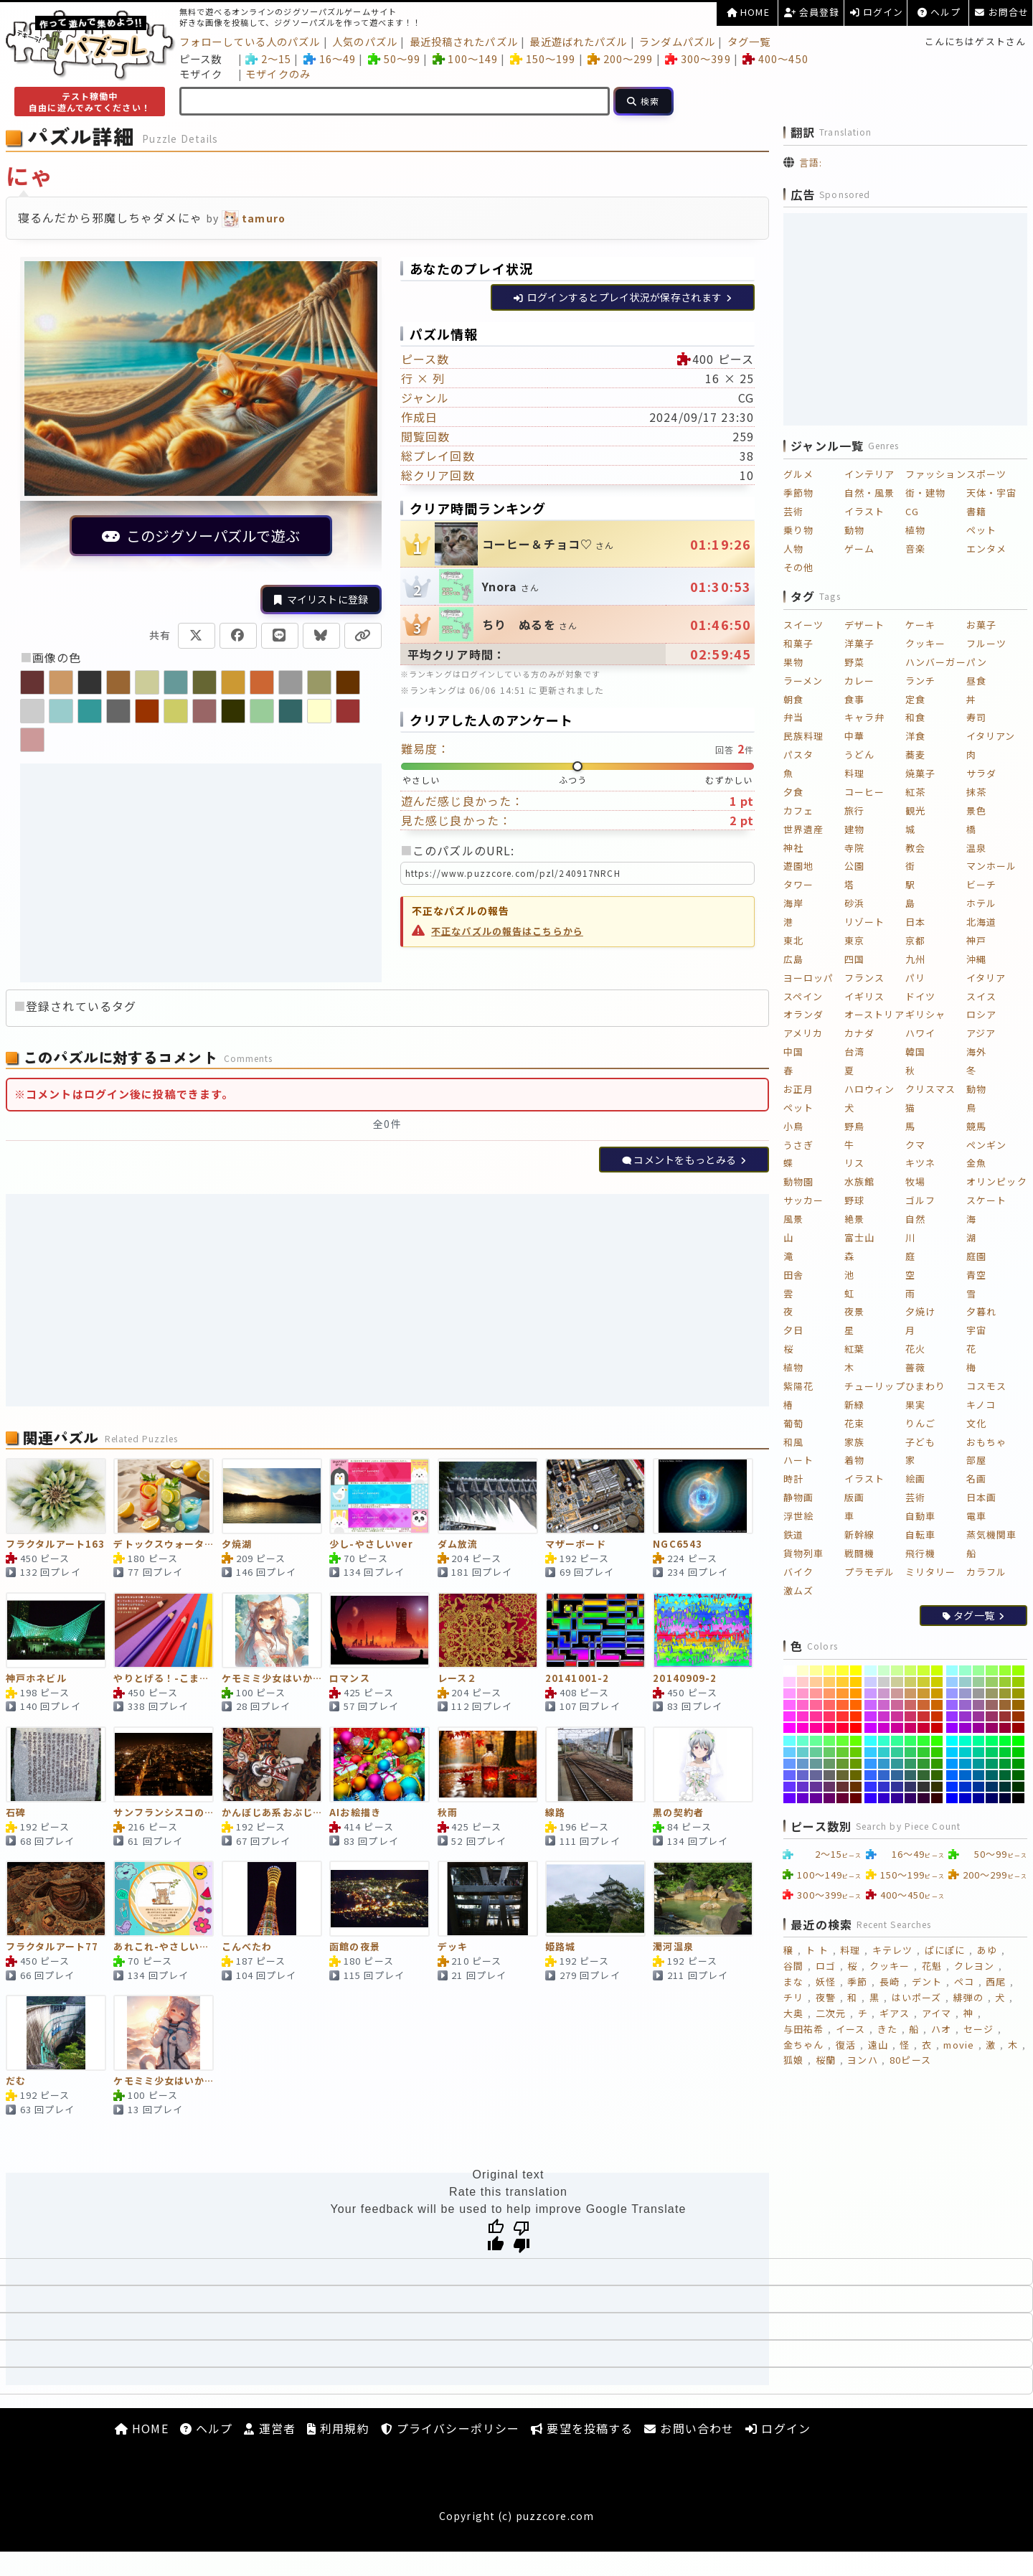 The image size is (1033, 2576). What do you see at coordinates (816, 1787) in the screenshot?
I see `[#663399]` at bounding box center [816, 1787].